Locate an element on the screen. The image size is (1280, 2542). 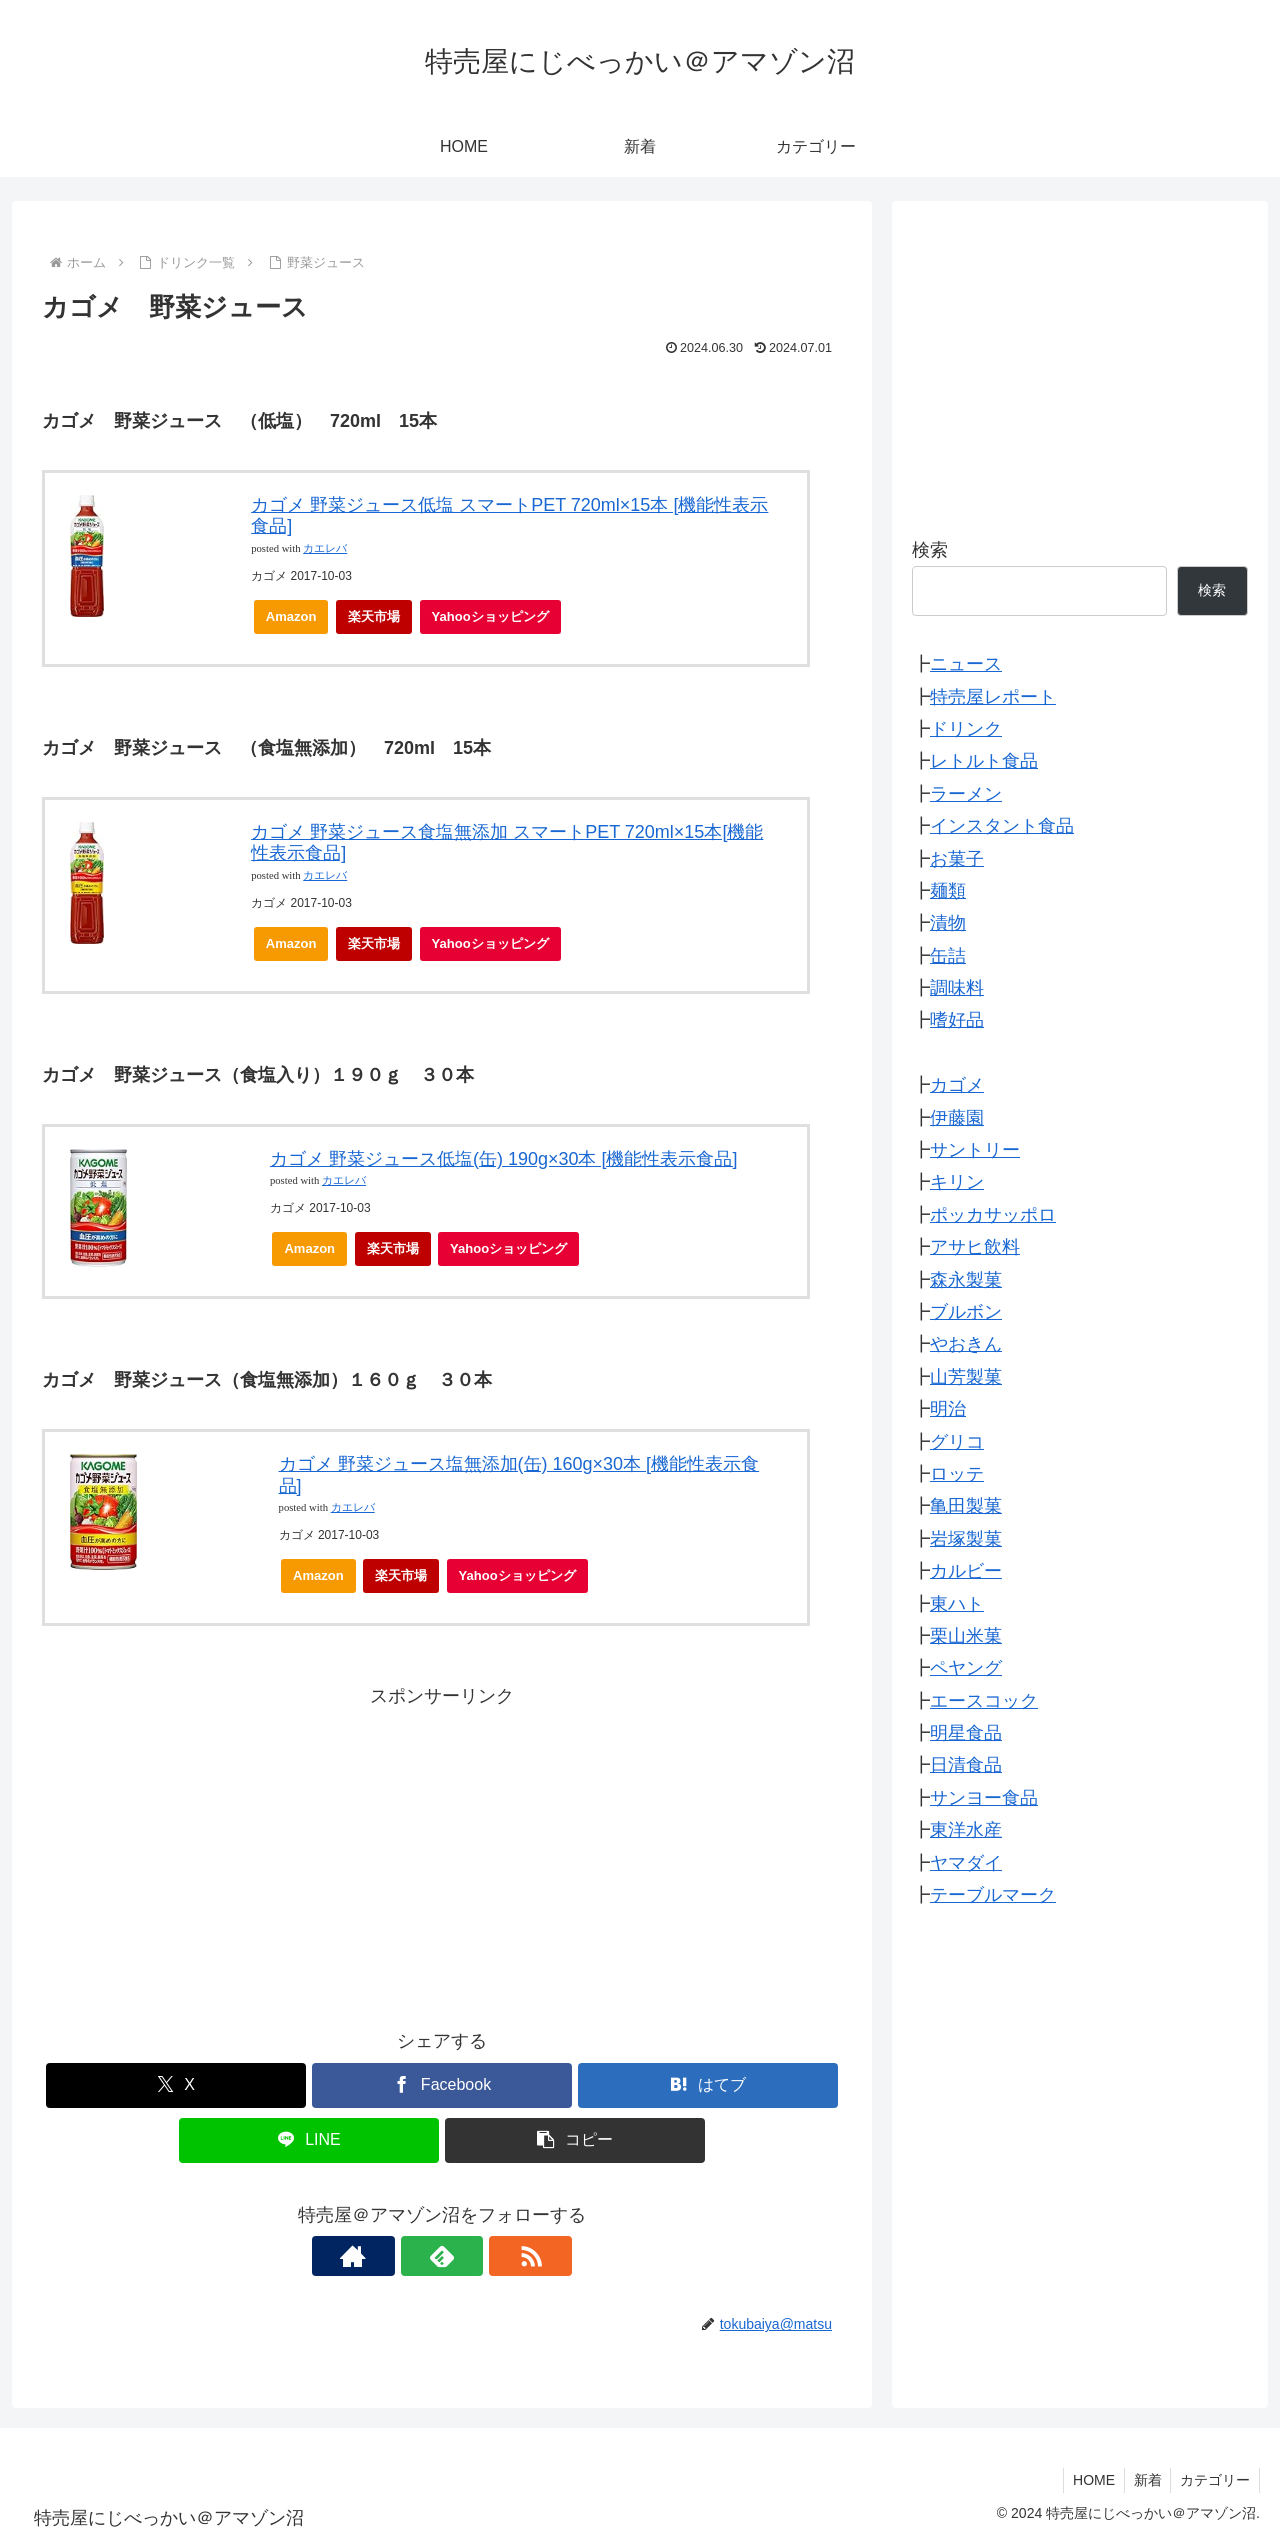
レトルト食品 is located at coordinates (984, 761).